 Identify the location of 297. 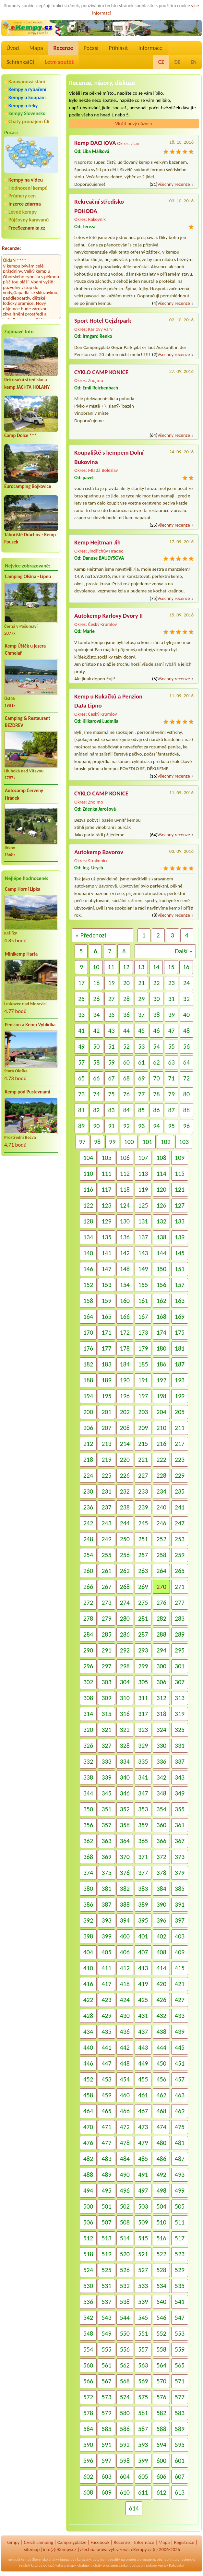
(106, 1666).